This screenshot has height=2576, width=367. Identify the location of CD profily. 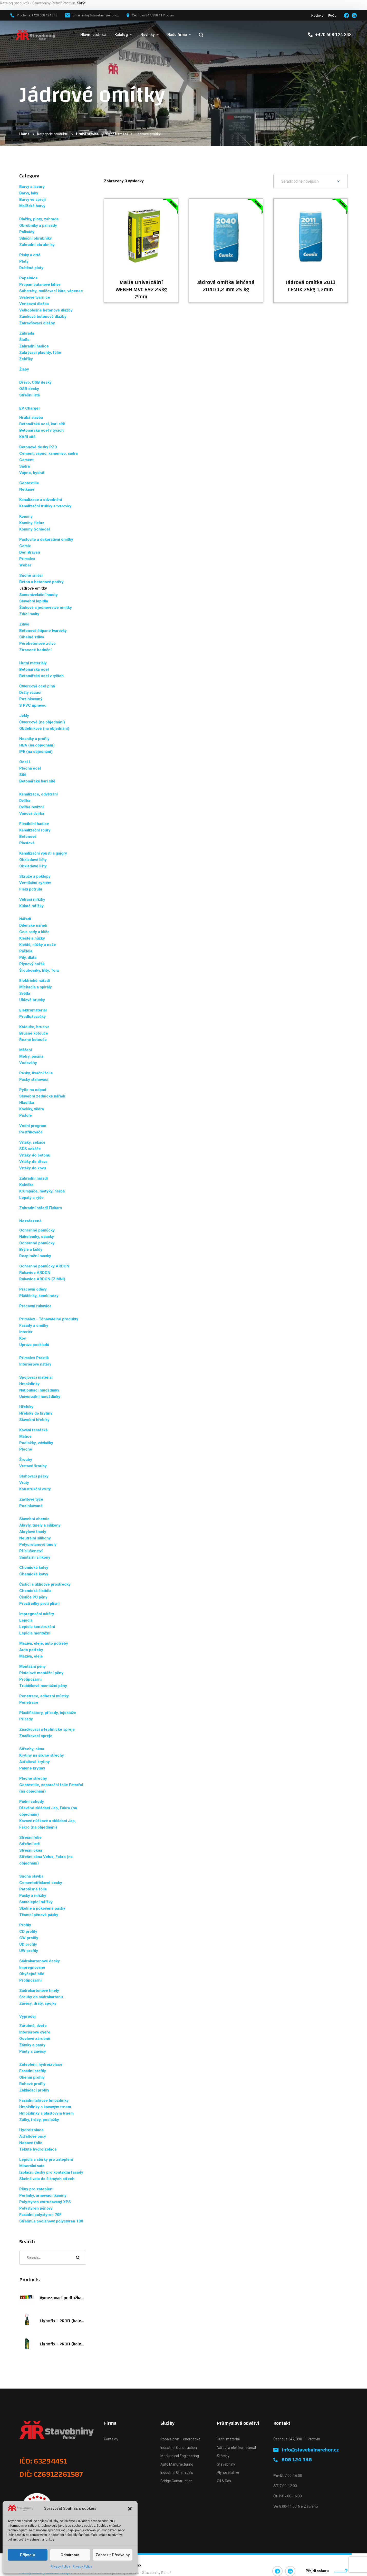
(28, 1931).